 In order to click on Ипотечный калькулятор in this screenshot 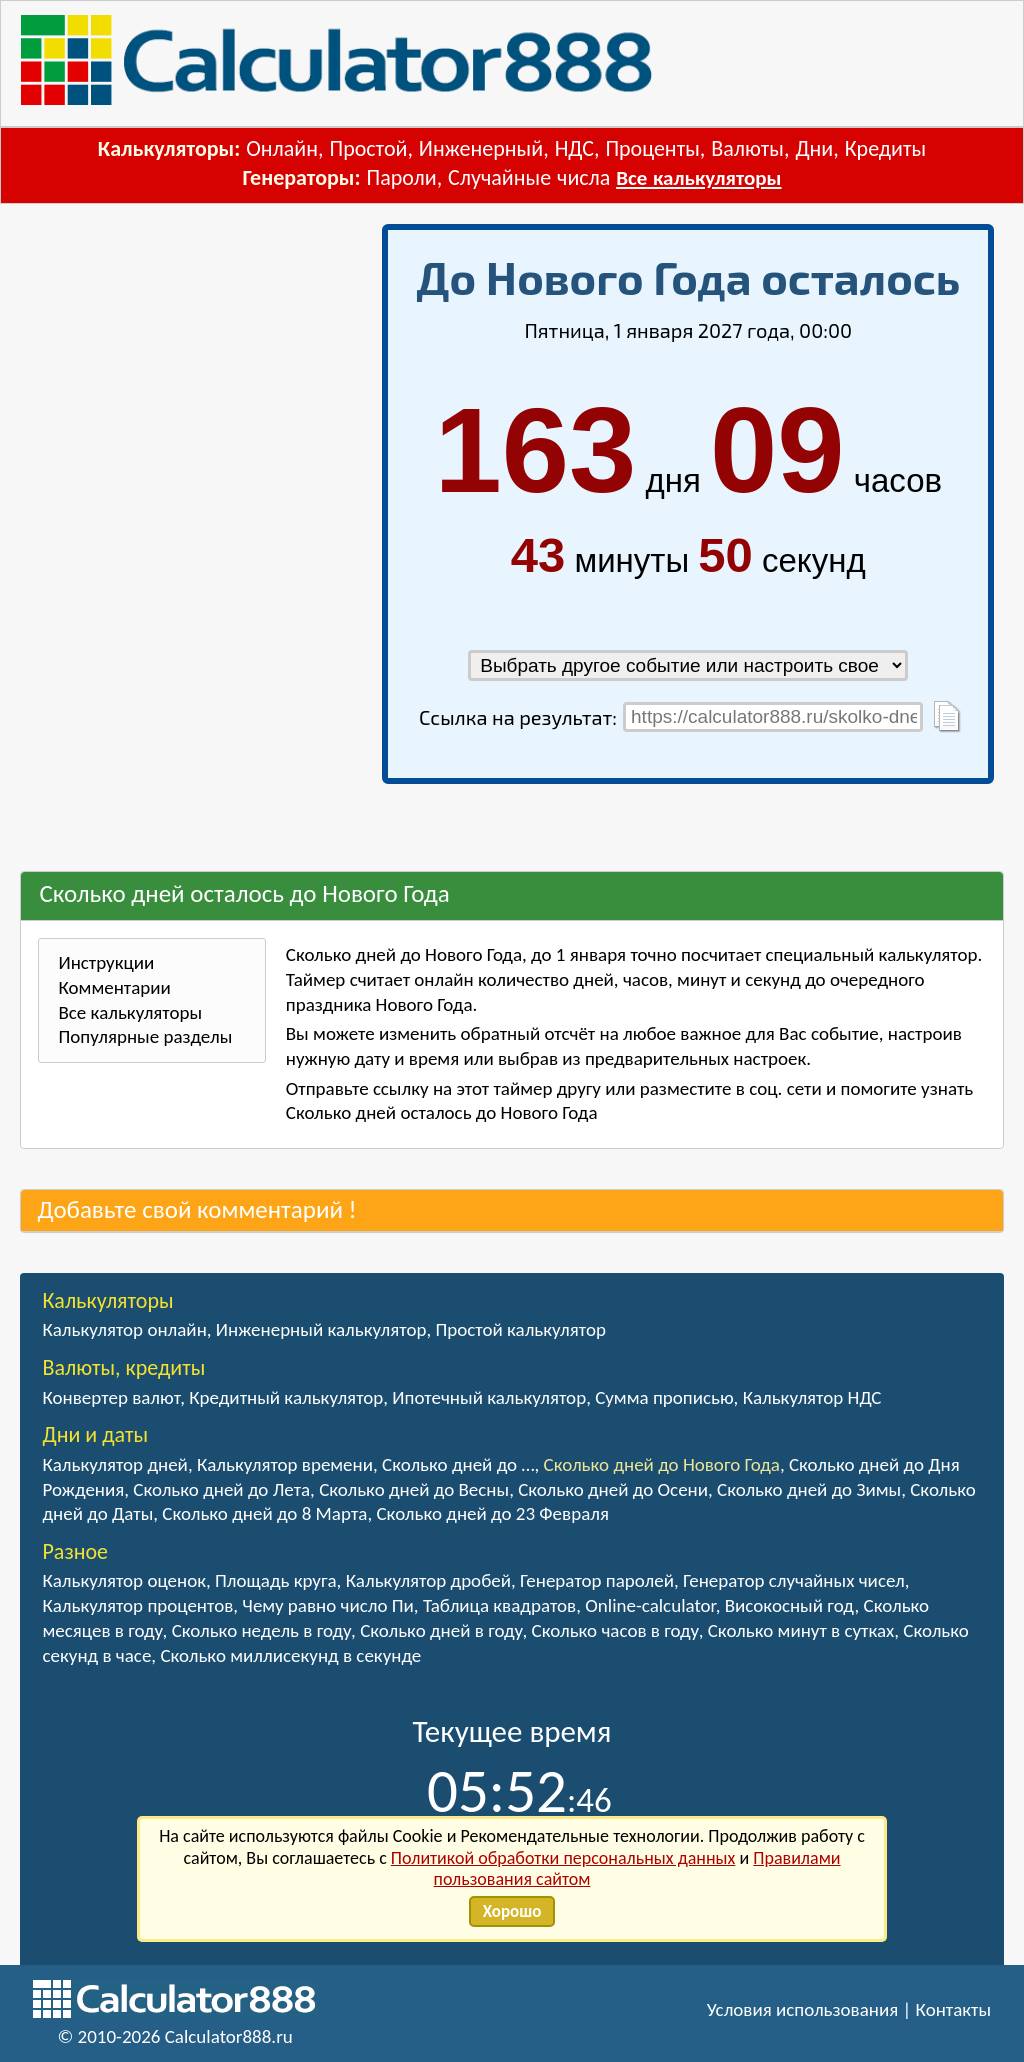, I will do `click(489, 1397)`.